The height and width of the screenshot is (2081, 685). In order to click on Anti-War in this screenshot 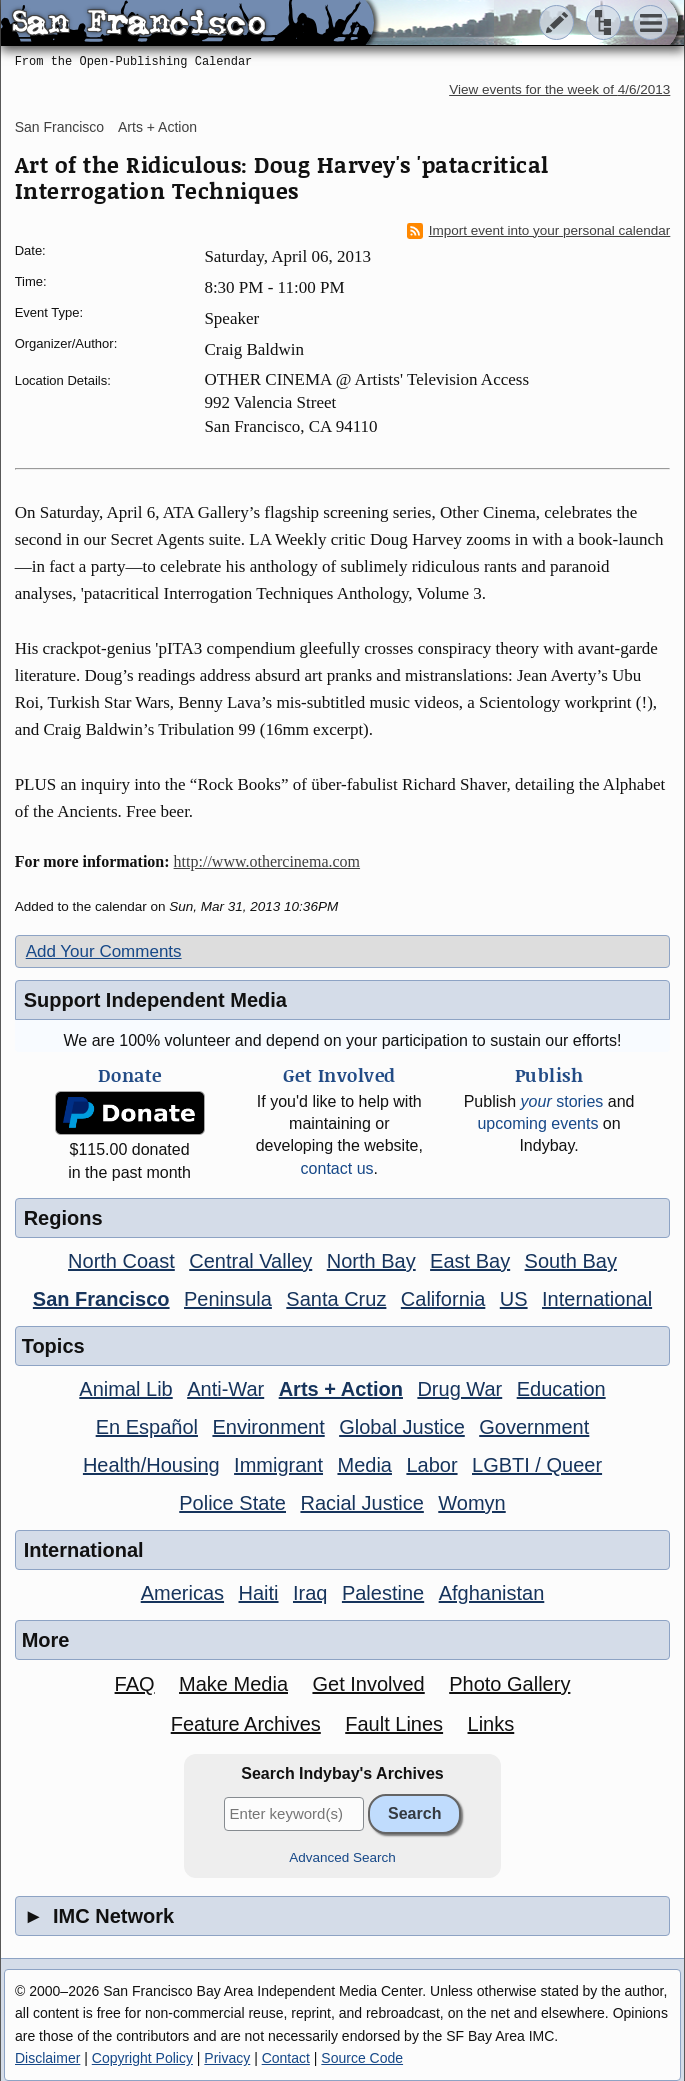, I will do `click(225, 1389)`.